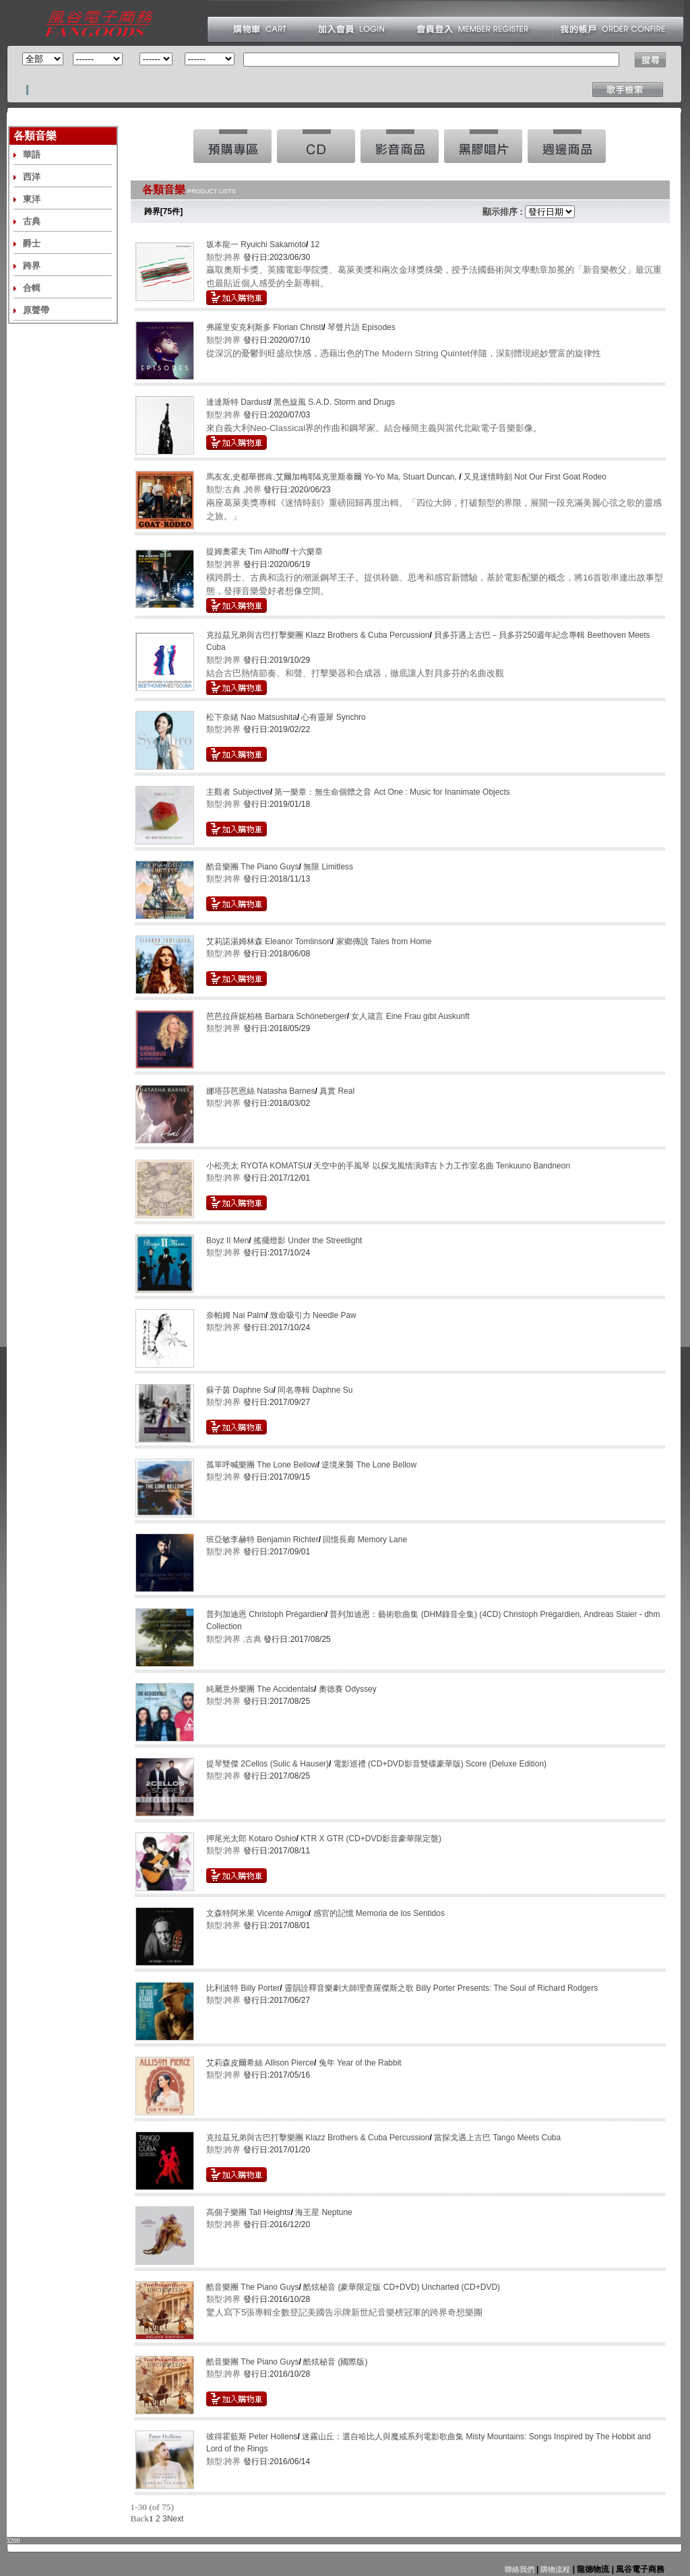 Image resolution: width=690 pixels, height=2576 pixels. What do you see at coordinates (265, 1614) in the screenshot?
I see `普列加迪恩 Christoph Prégardien` at bounding box center [265, 1614].